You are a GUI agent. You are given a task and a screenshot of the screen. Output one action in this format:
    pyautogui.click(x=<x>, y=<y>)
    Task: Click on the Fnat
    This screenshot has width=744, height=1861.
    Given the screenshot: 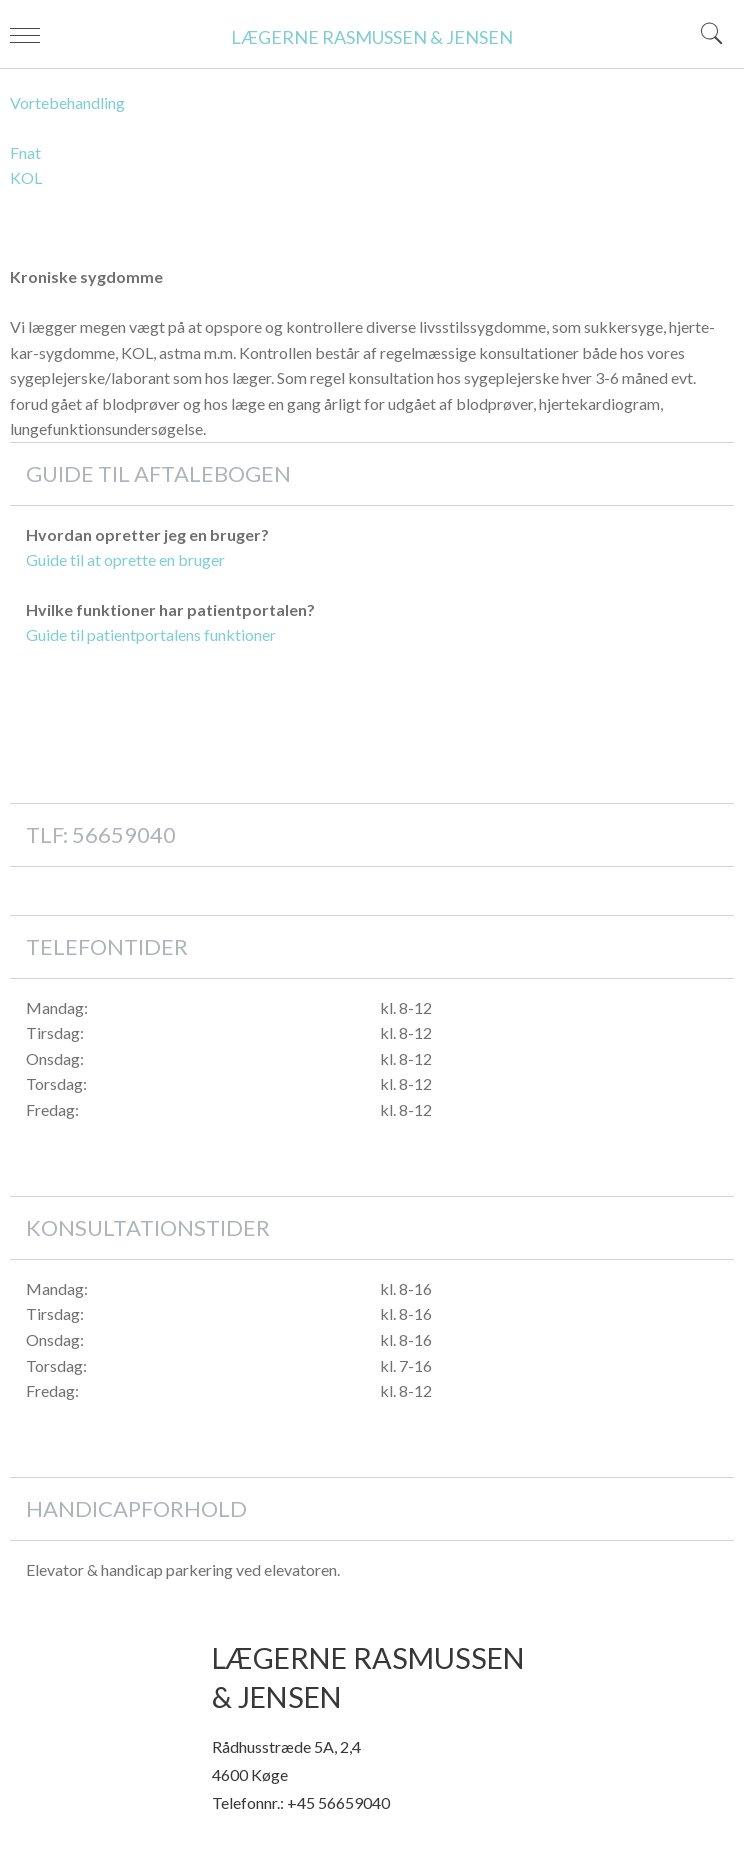 What is the action you would take?
    pyautogui.click(x=25, y=152)
    